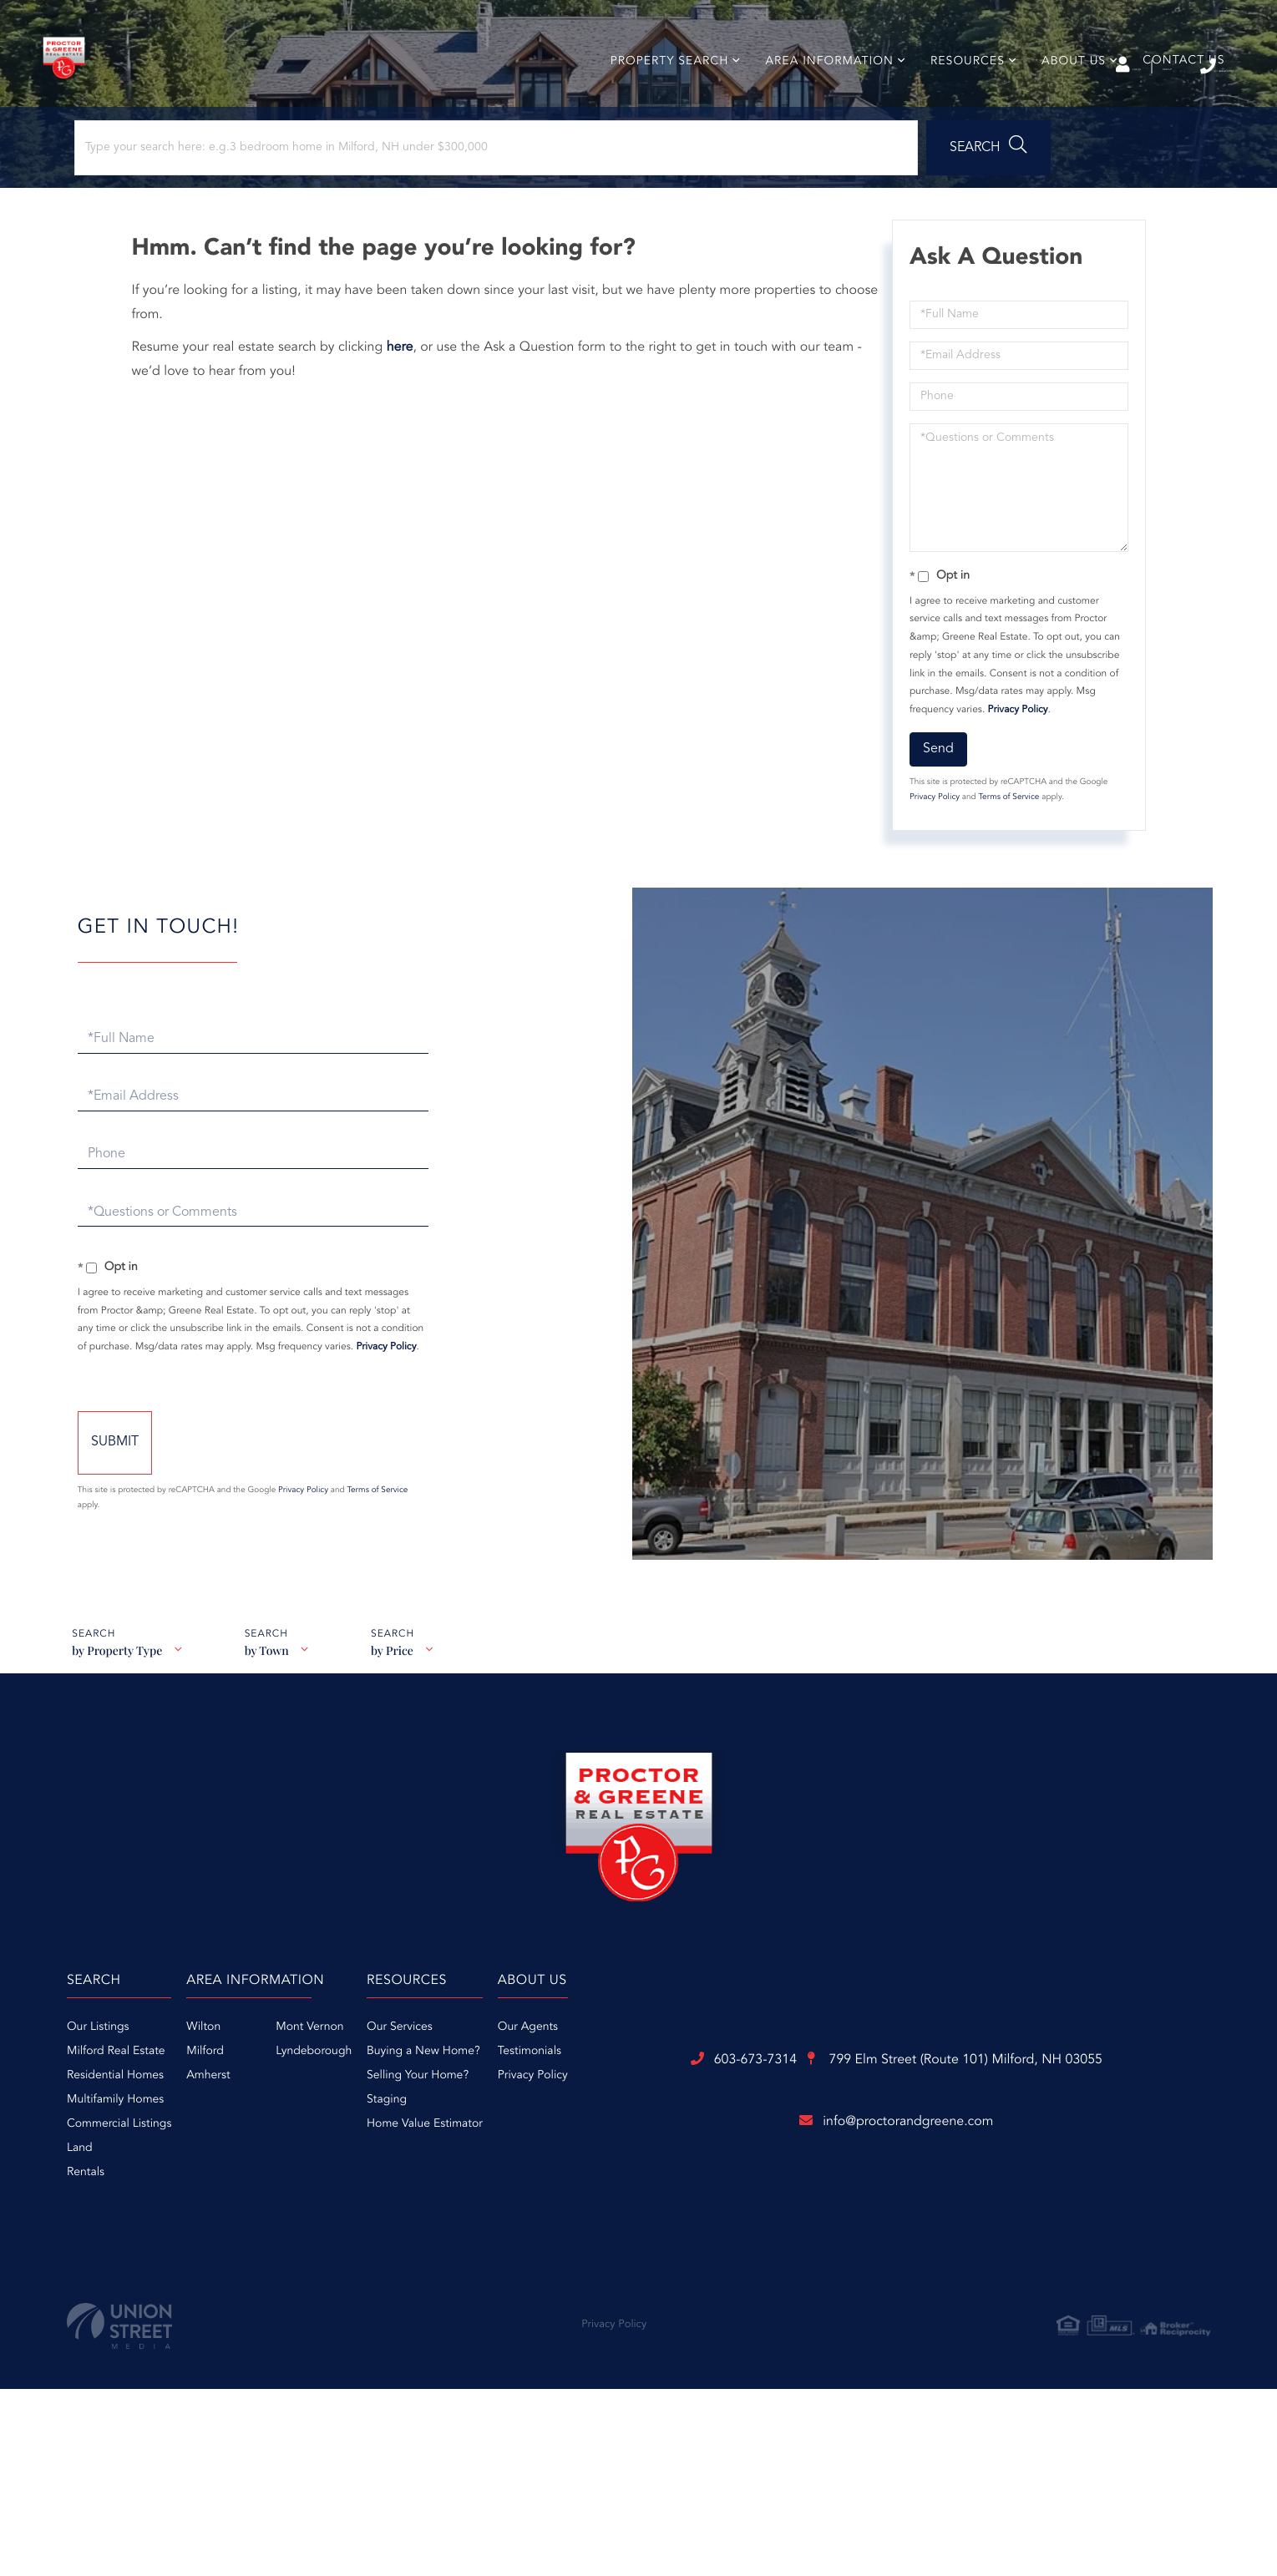 This screenshot has height=2576, width=1277. What do you see at coordinates (1074, 67) in the screenshot?
I see `Sign Up` at bounding box center [1074, 67].